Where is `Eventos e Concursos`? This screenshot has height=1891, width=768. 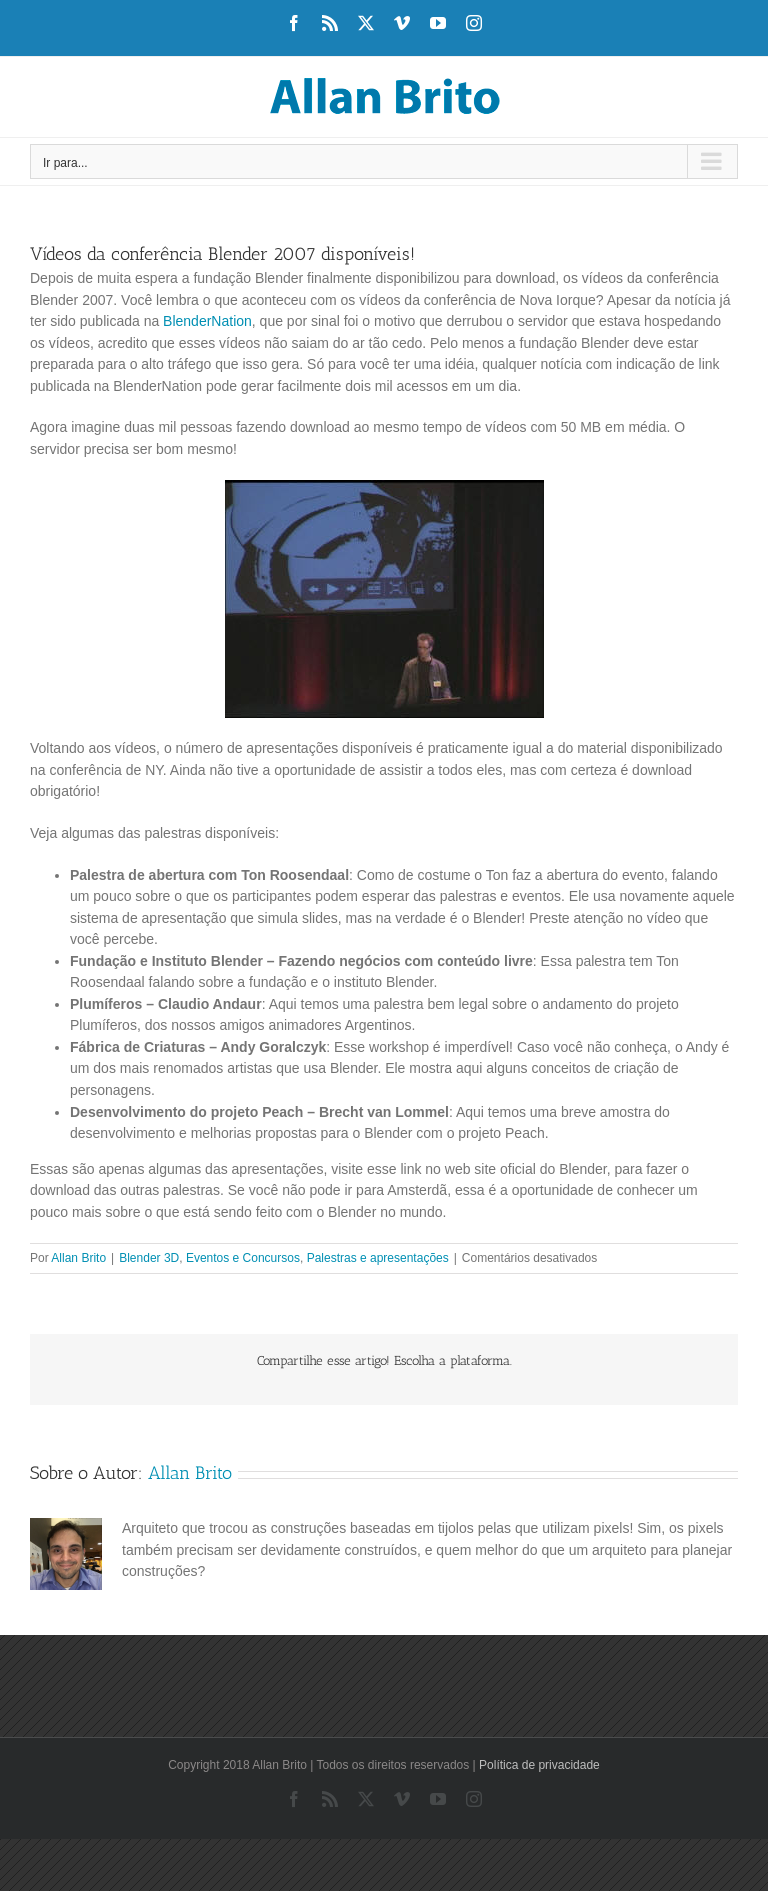 Eventos e Concursos is located at coordinates (243, 1258).